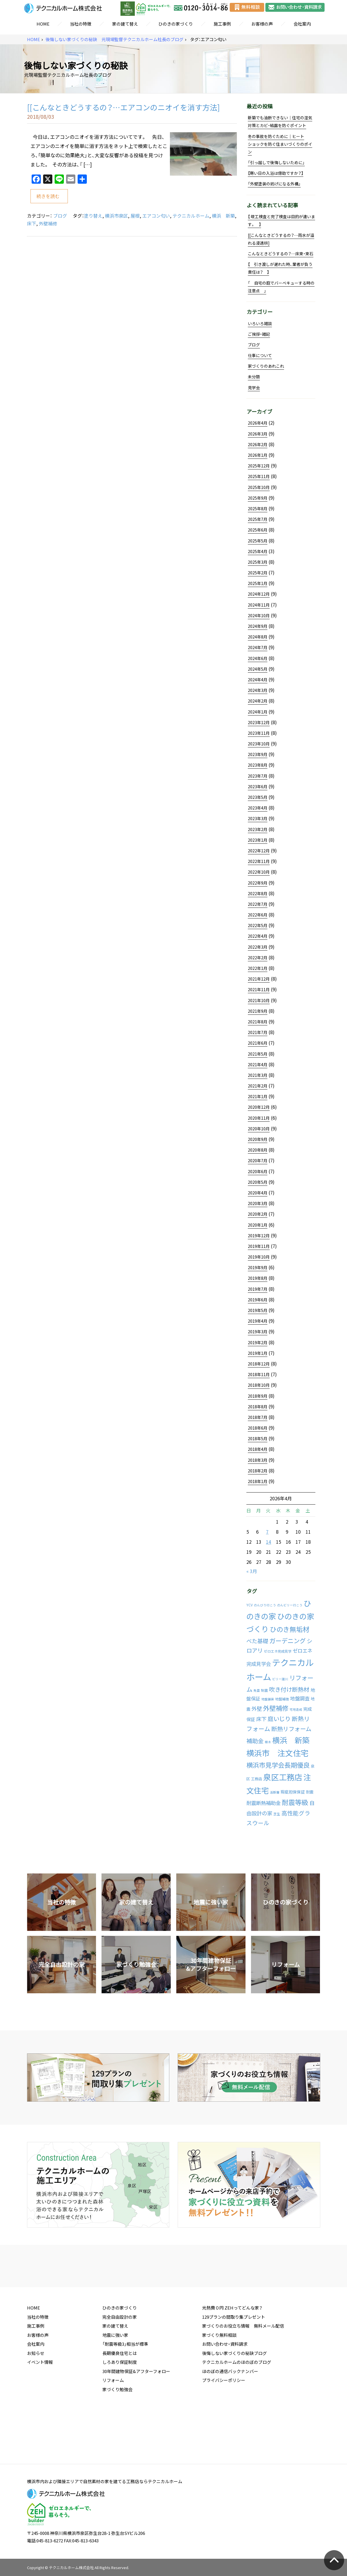 Image resolution: width=347 pixels, height=2576 pixels. Describe the element at coordinates (257, 1406) in the screenshot. I see `2018年8月` at that location.